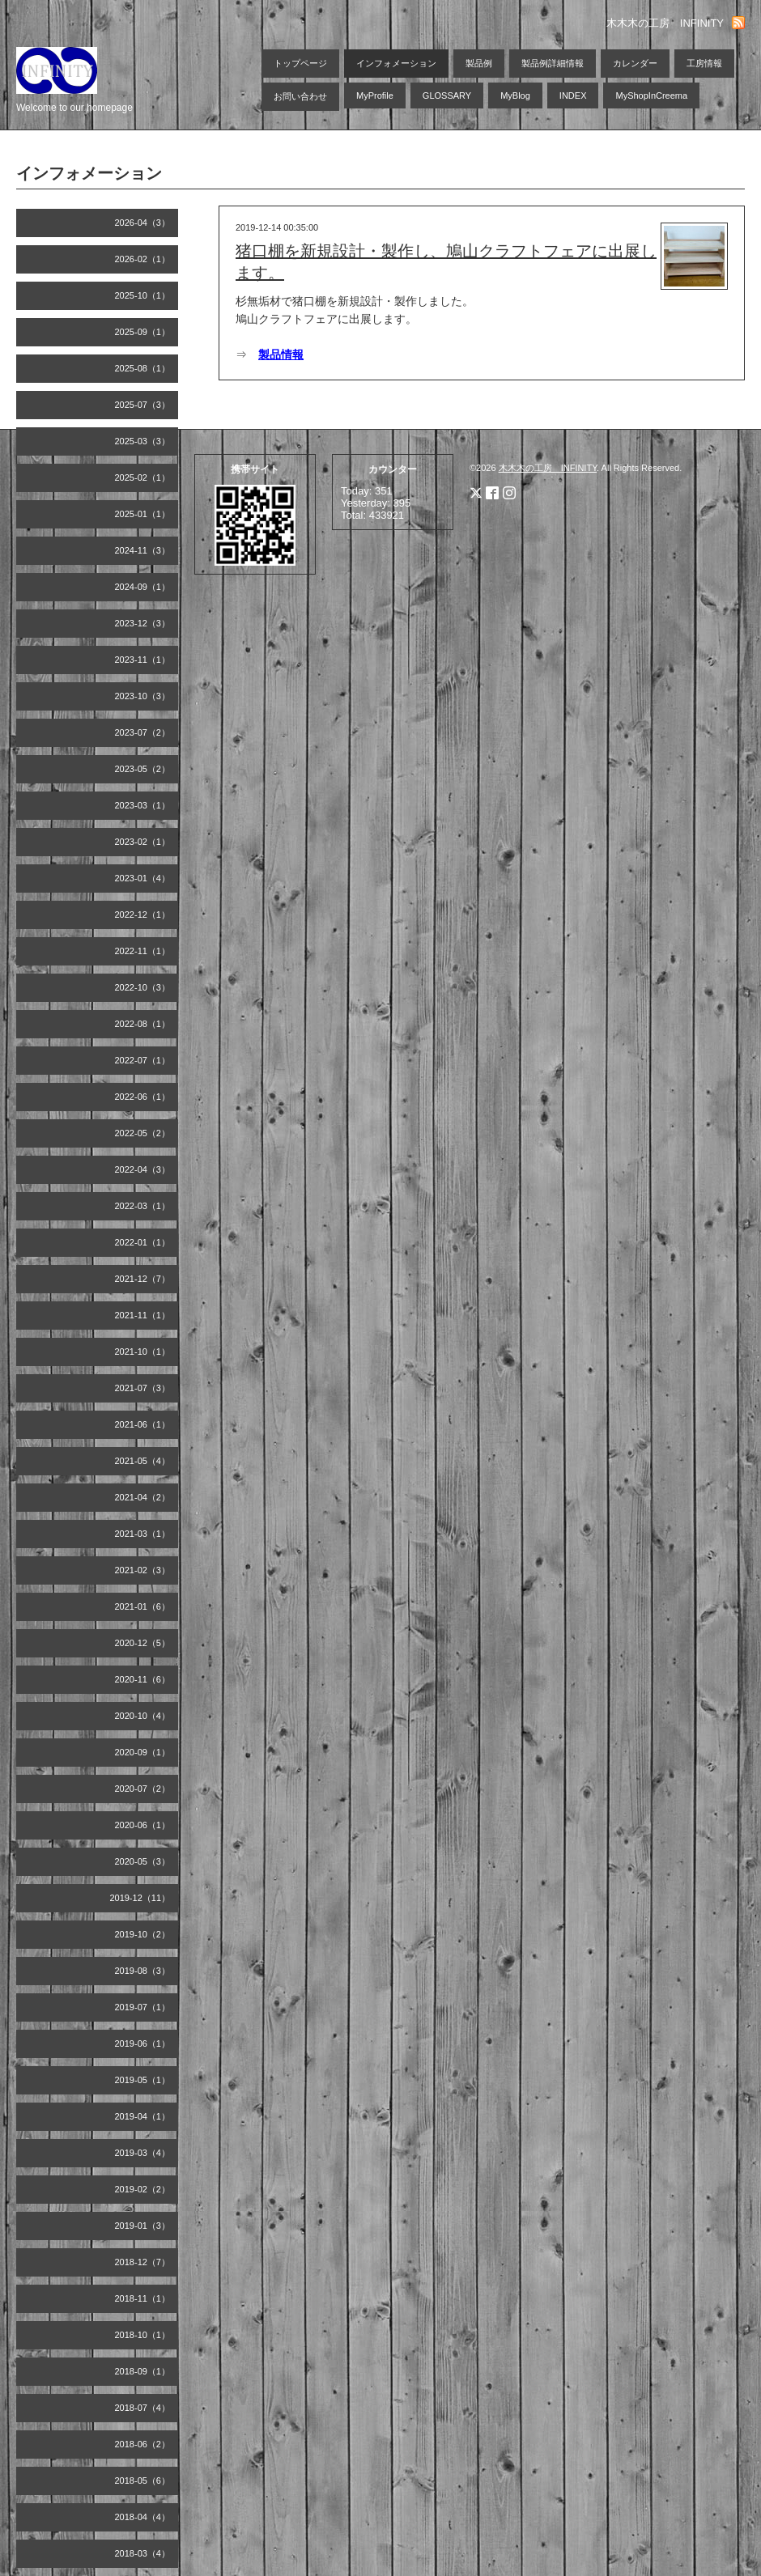  What do you see at coordinates (143, 878) in the screenshot?
I see `2023-01（4）` at bounding box center [143, 878].